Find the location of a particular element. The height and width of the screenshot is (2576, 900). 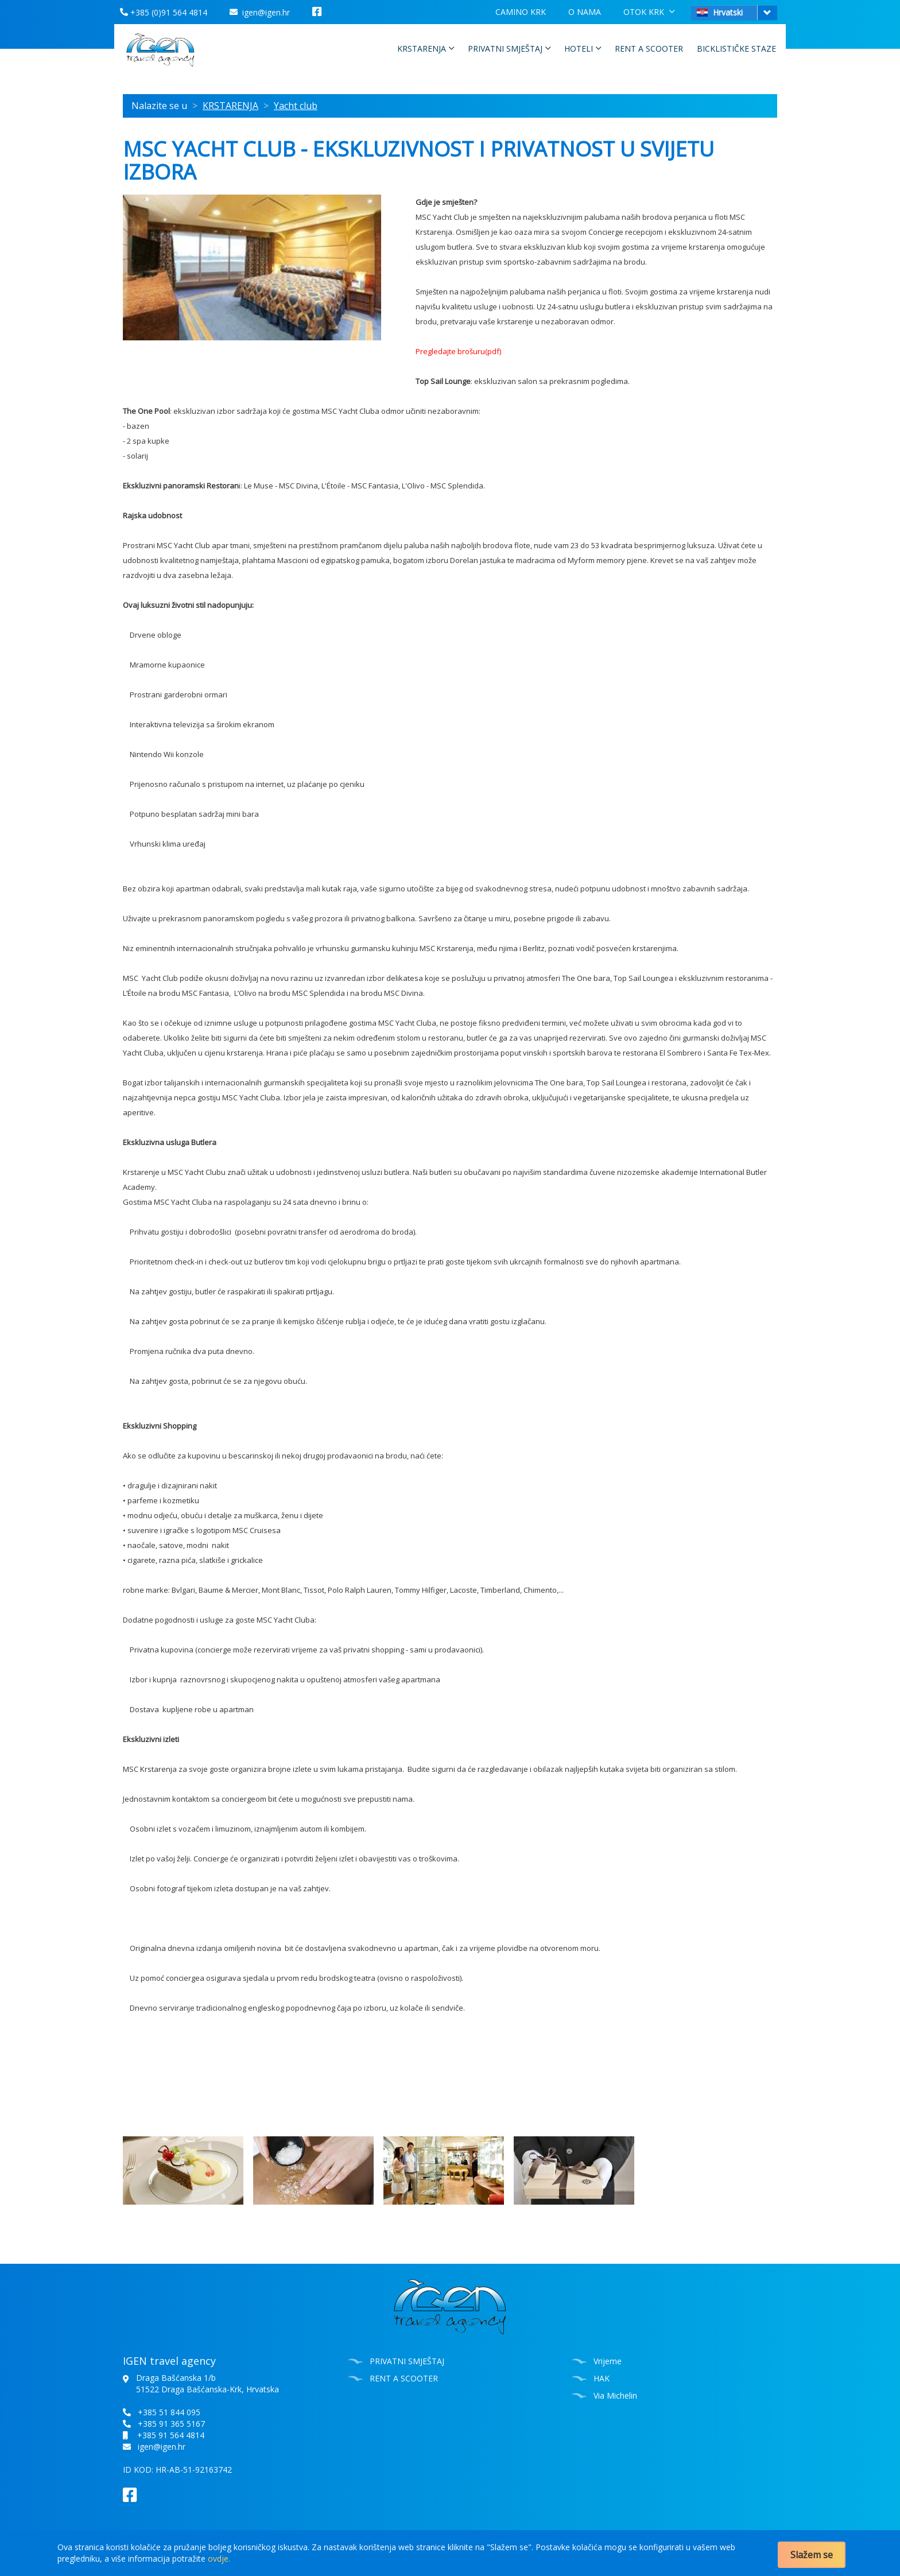

+385 91 564 4814 is located at coordinates (170, 2435).